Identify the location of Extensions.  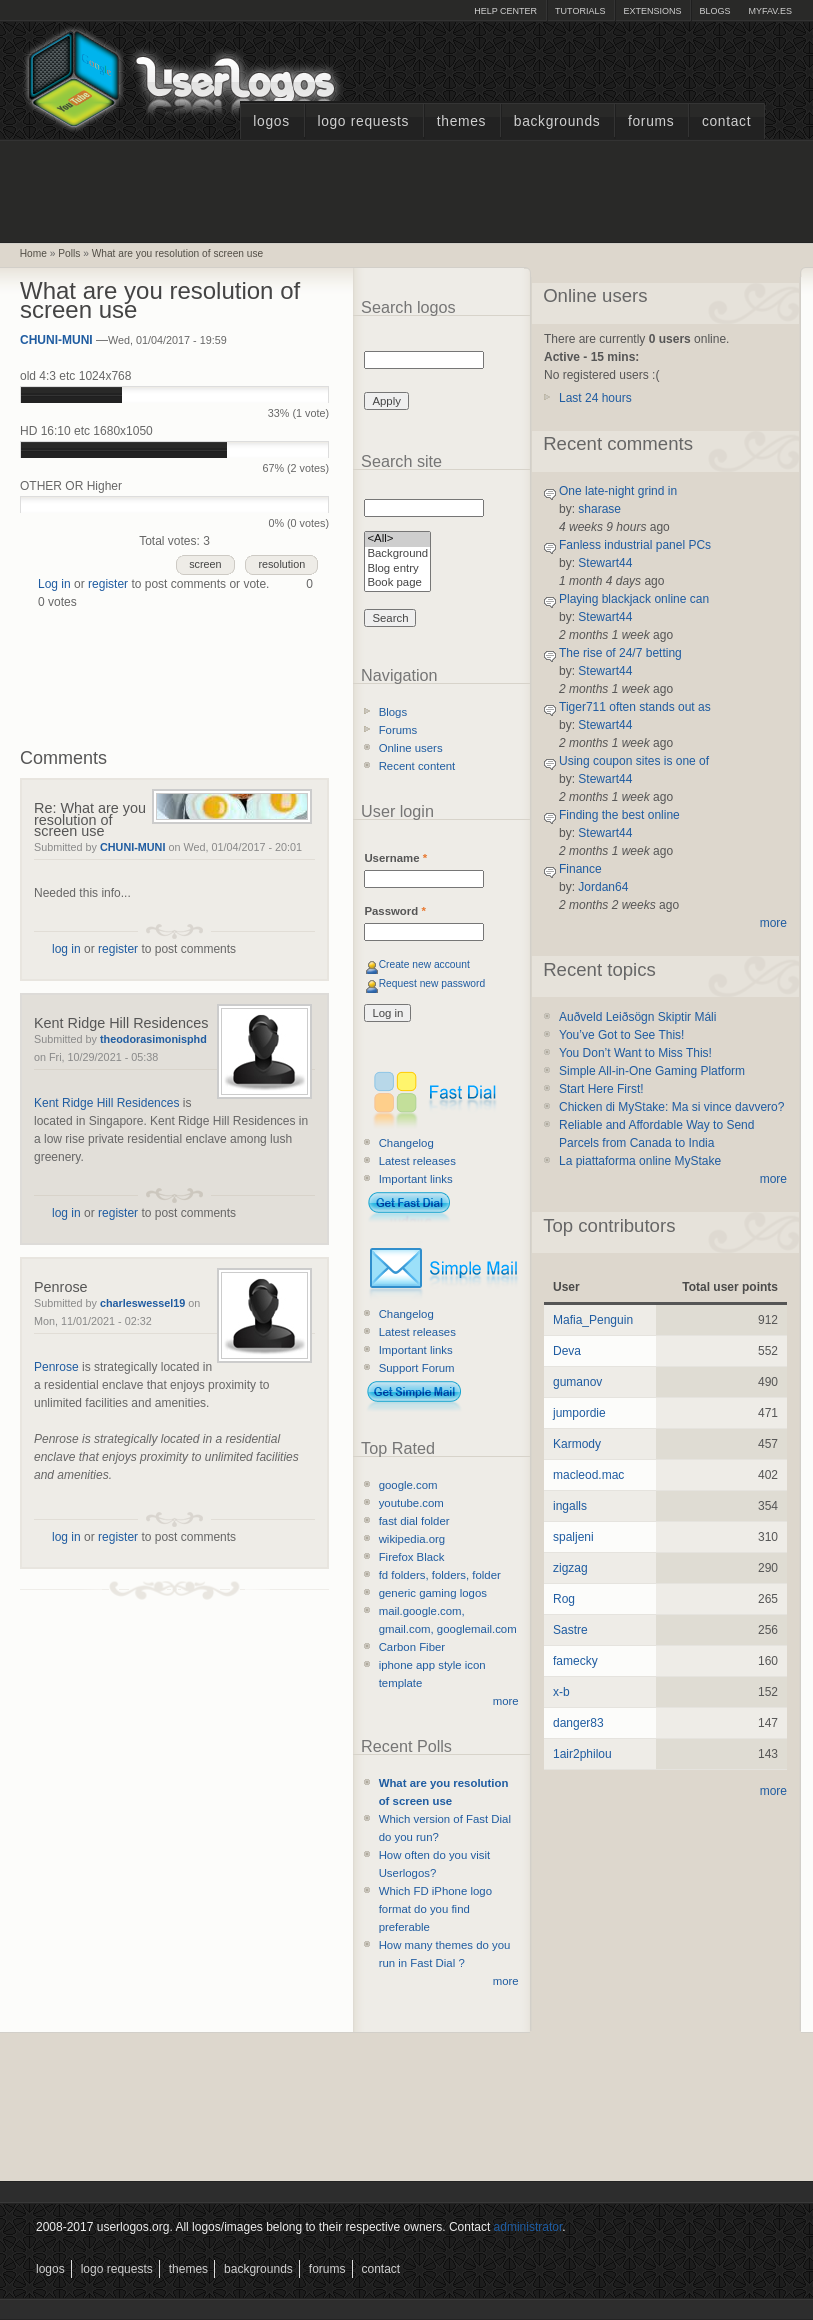
(652, 11).